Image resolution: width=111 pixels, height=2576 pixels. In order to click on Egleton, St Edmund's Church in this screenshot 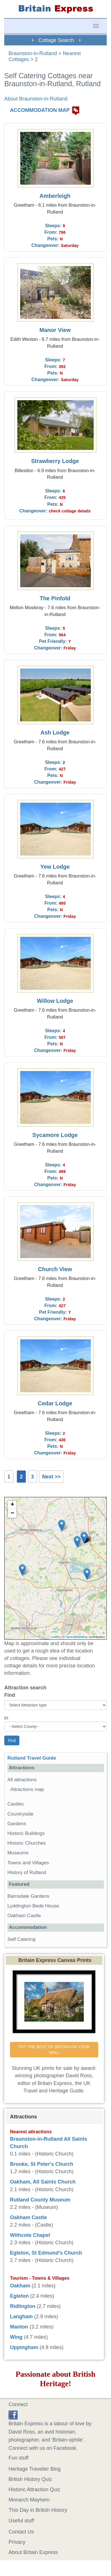, I will do `click(46, 2253)`.